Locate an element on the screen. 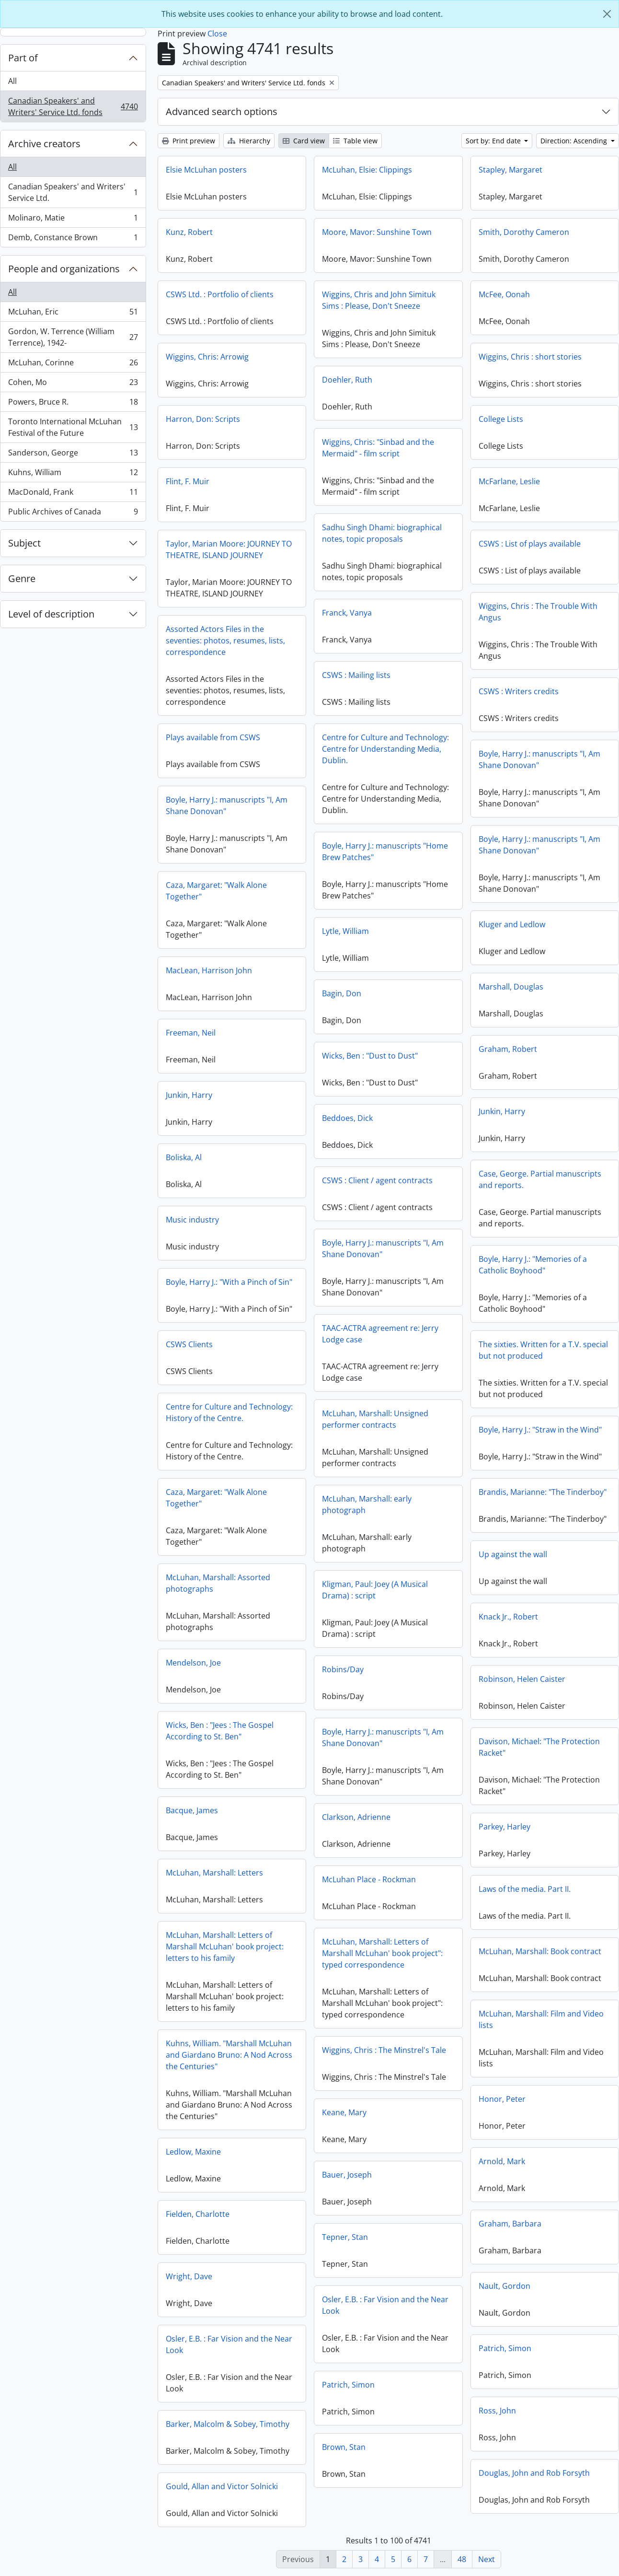 This screenshot has width=619, height=2576. Archive creators is located at coordinates (44, 143).